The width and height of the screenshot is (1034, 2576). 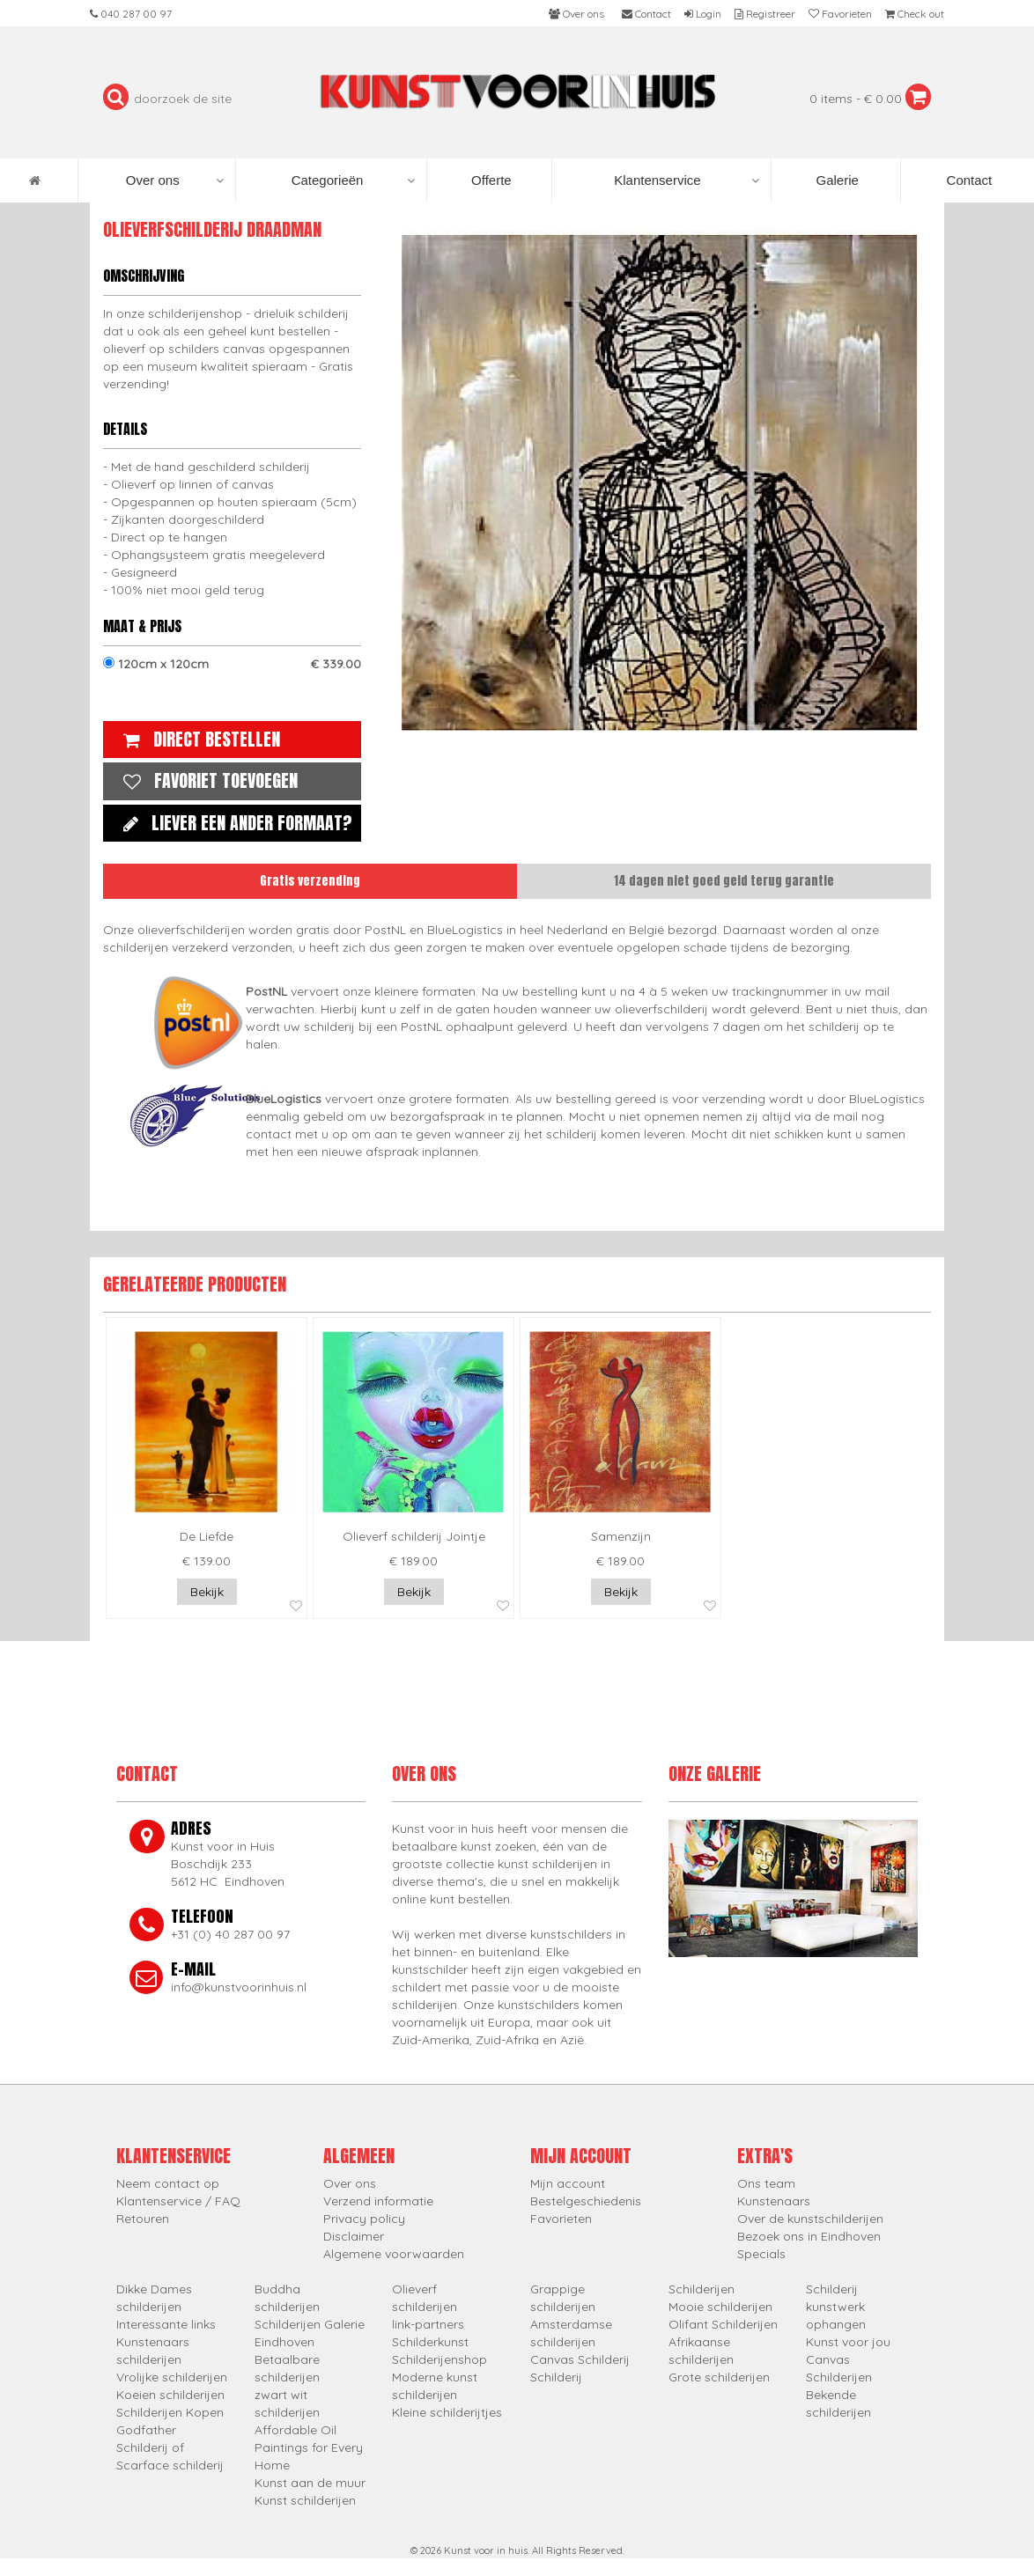 What do you see at coordinates (848, 2342) in the screenshot?
I see `Kunst voor jou` at bounding box center [848, 2342].